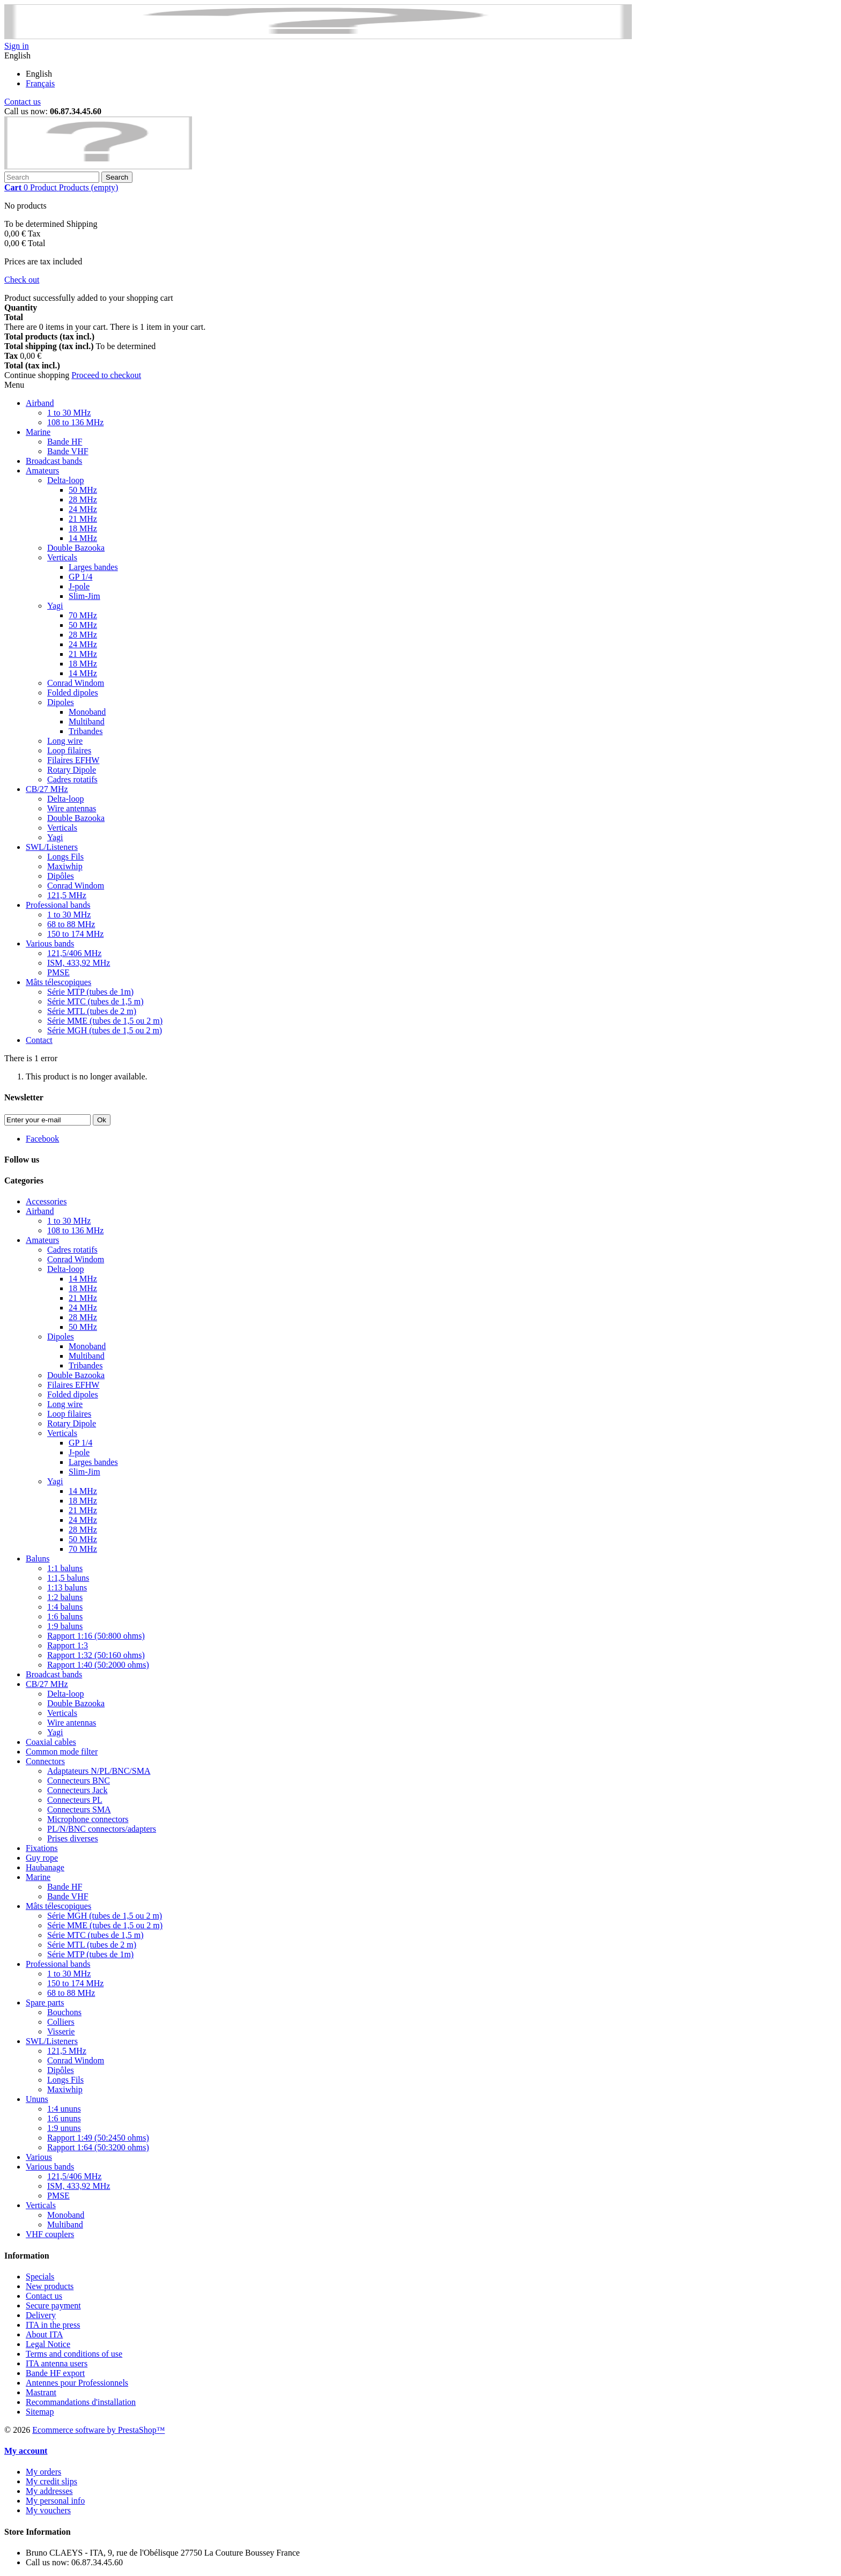  I want to click on Série MTL (tubes de 2 m), so click(91, 1011).